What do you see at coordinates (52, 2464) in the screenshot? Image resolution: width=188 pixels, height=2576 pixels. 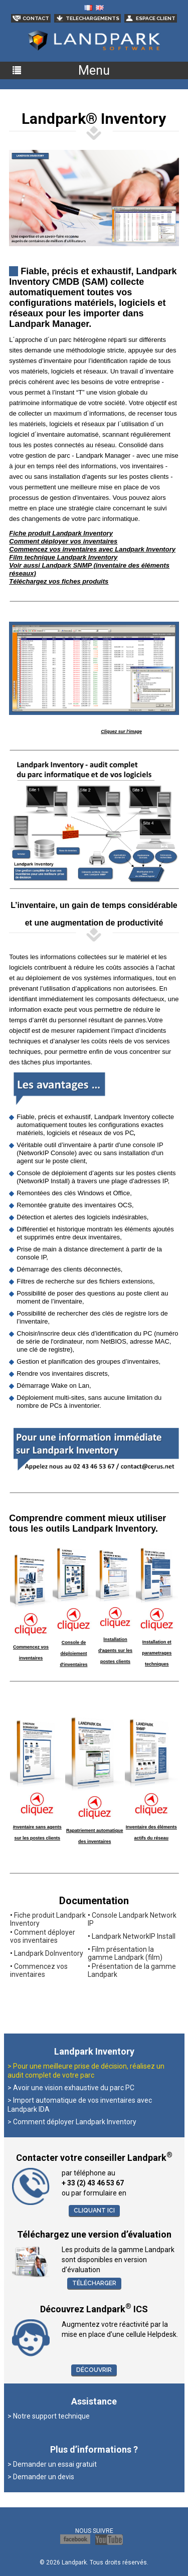 I see `> Demander un essai gratuit` at bounding box center [52, 2464].